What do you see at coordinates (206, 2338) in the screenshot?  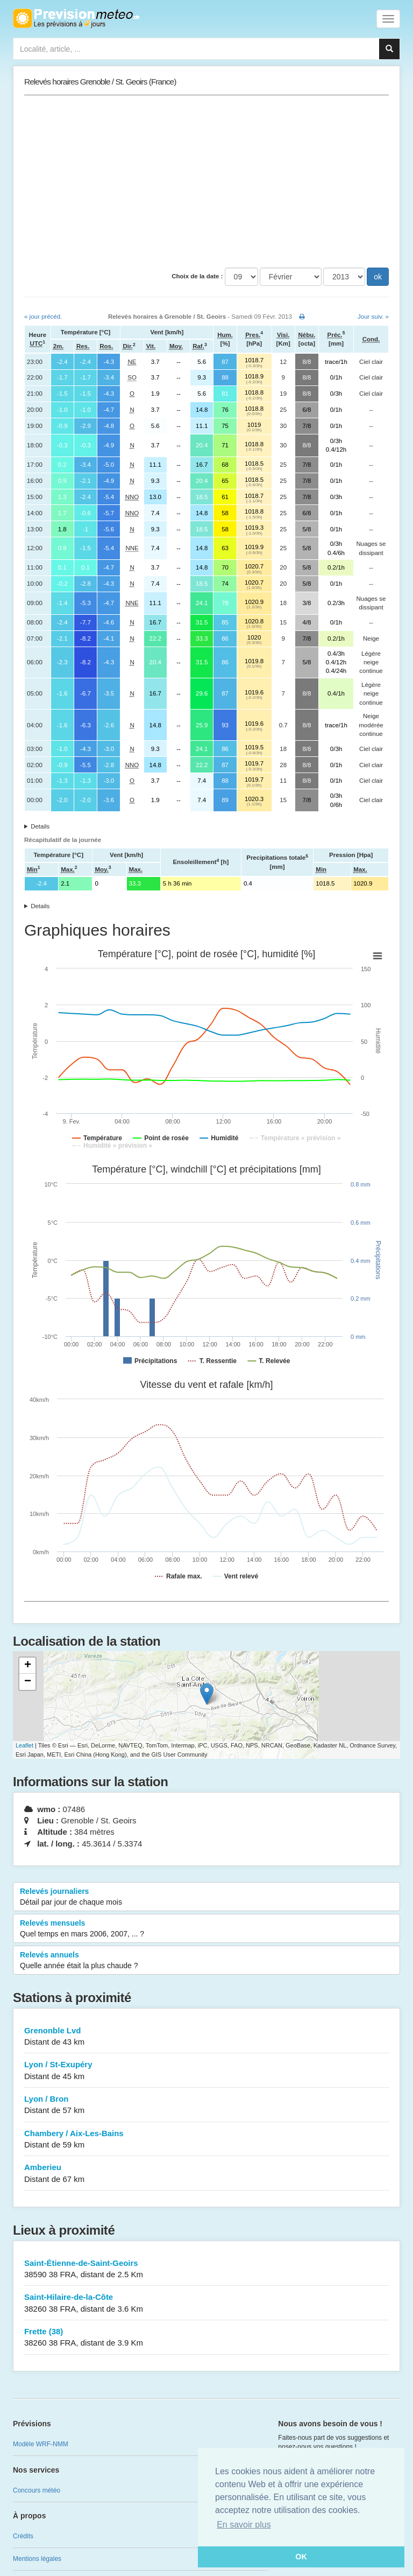 I see `Frette (38)` at bounding box center [206, 2338].